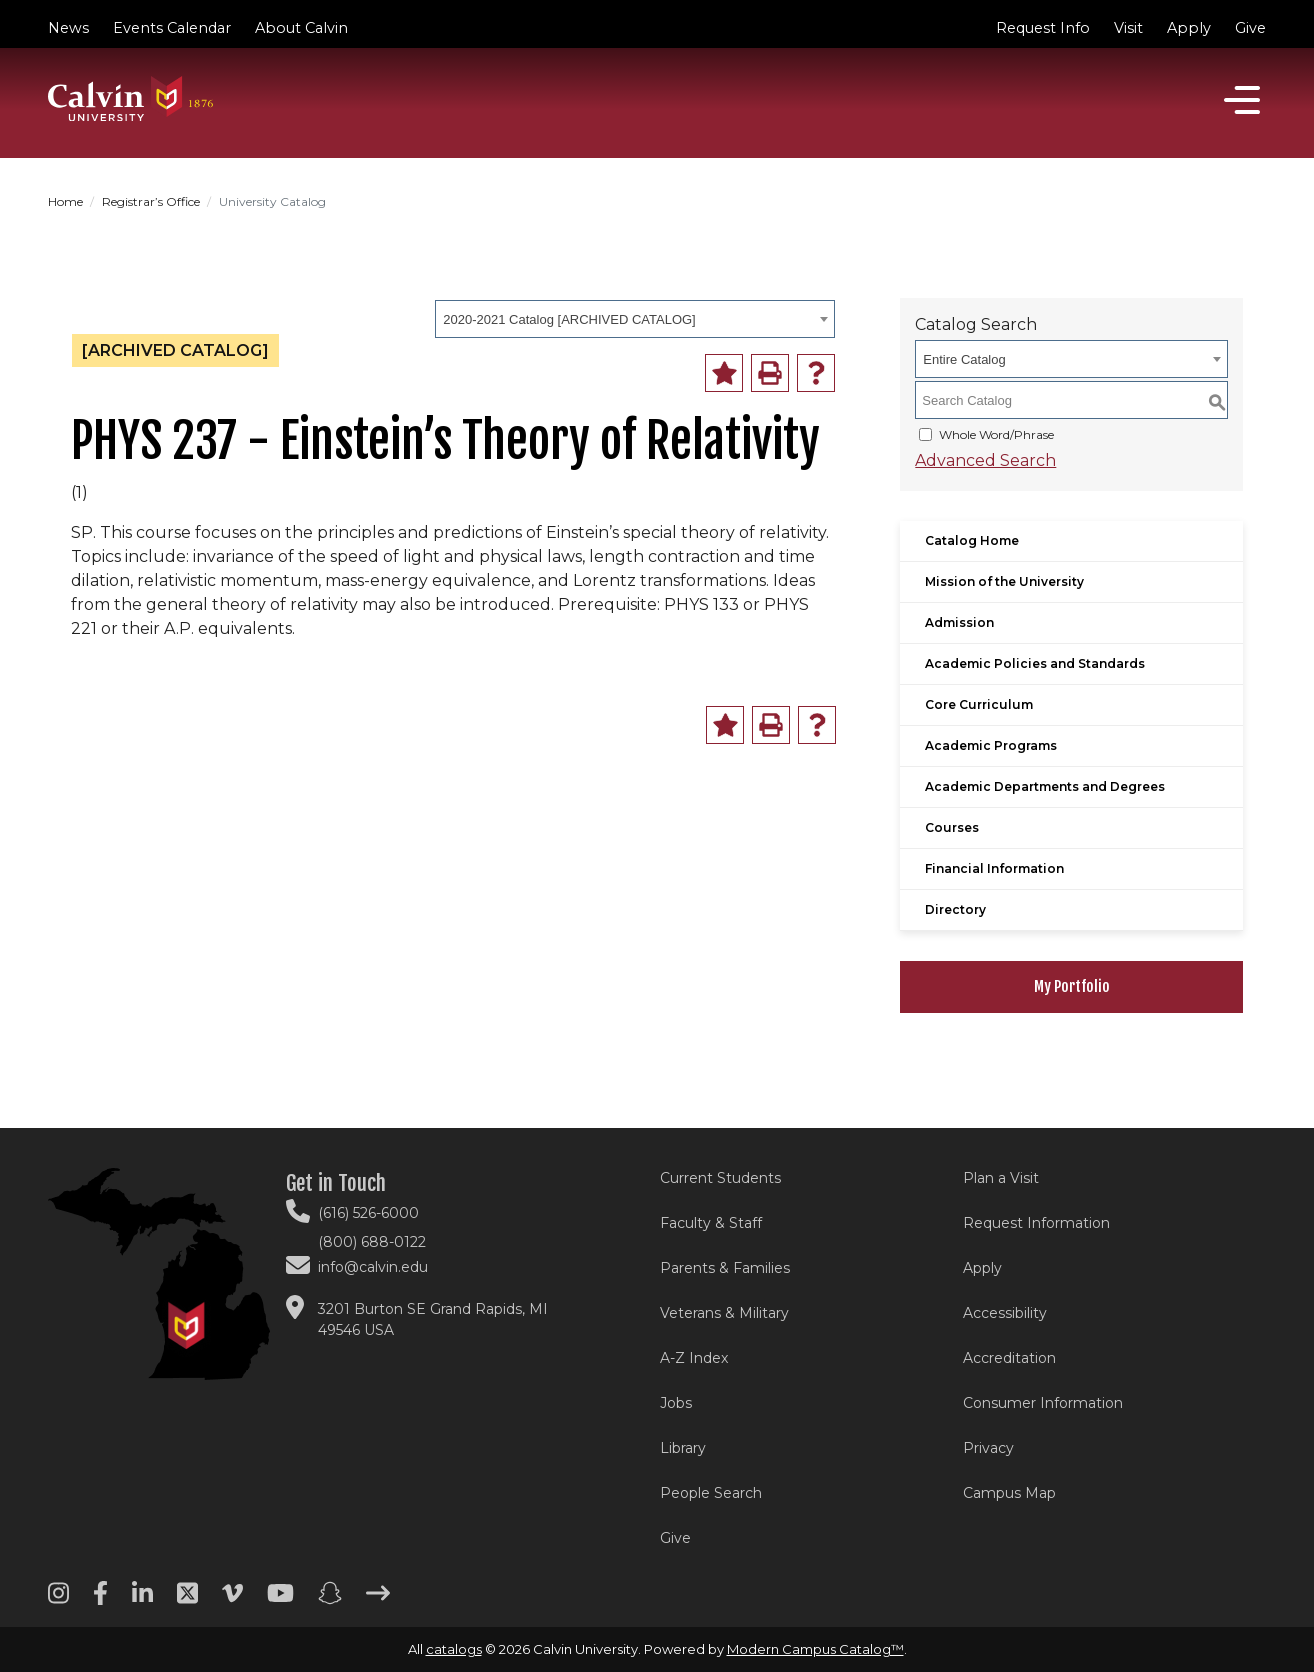 This screenshot has height=1672, width=1314. What do you see at coordinates (1043, 1403) in the screenshot?
I see `Consumer Information` at bounding box center [1043, 1403].